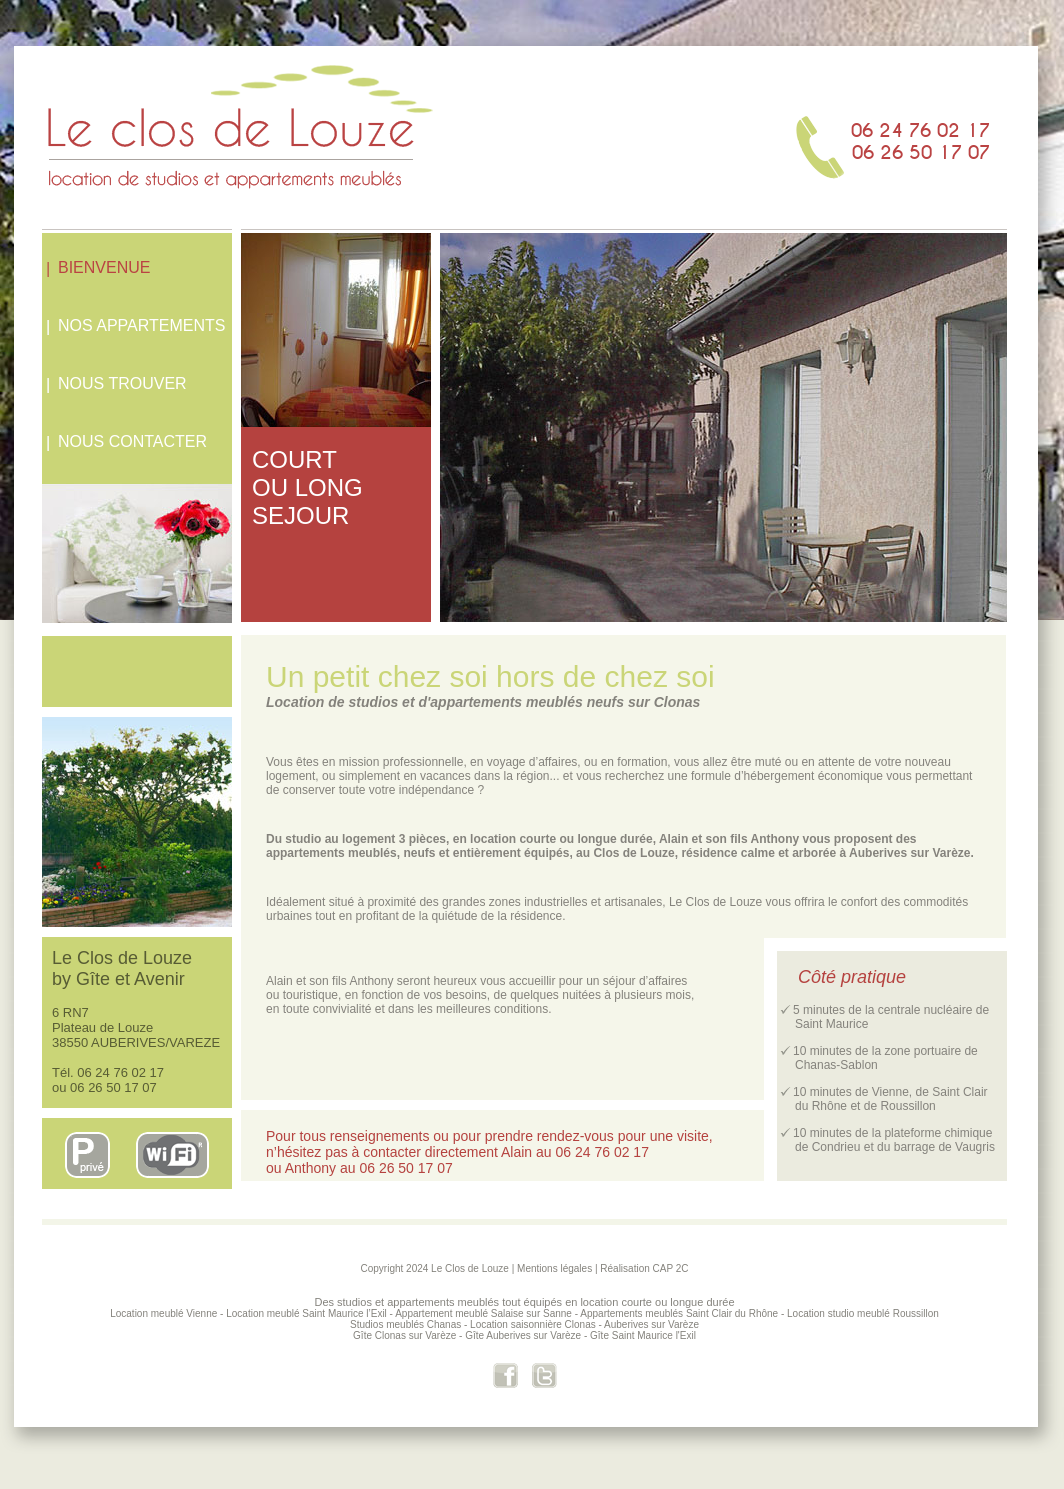 Image resolution: width=1064 pixels, height=1489 pixels. What do you see at coordinates (644, 1268) in the screenshot?
I see `Réalisation CAP 2C` at bounding box center [644, 1268].